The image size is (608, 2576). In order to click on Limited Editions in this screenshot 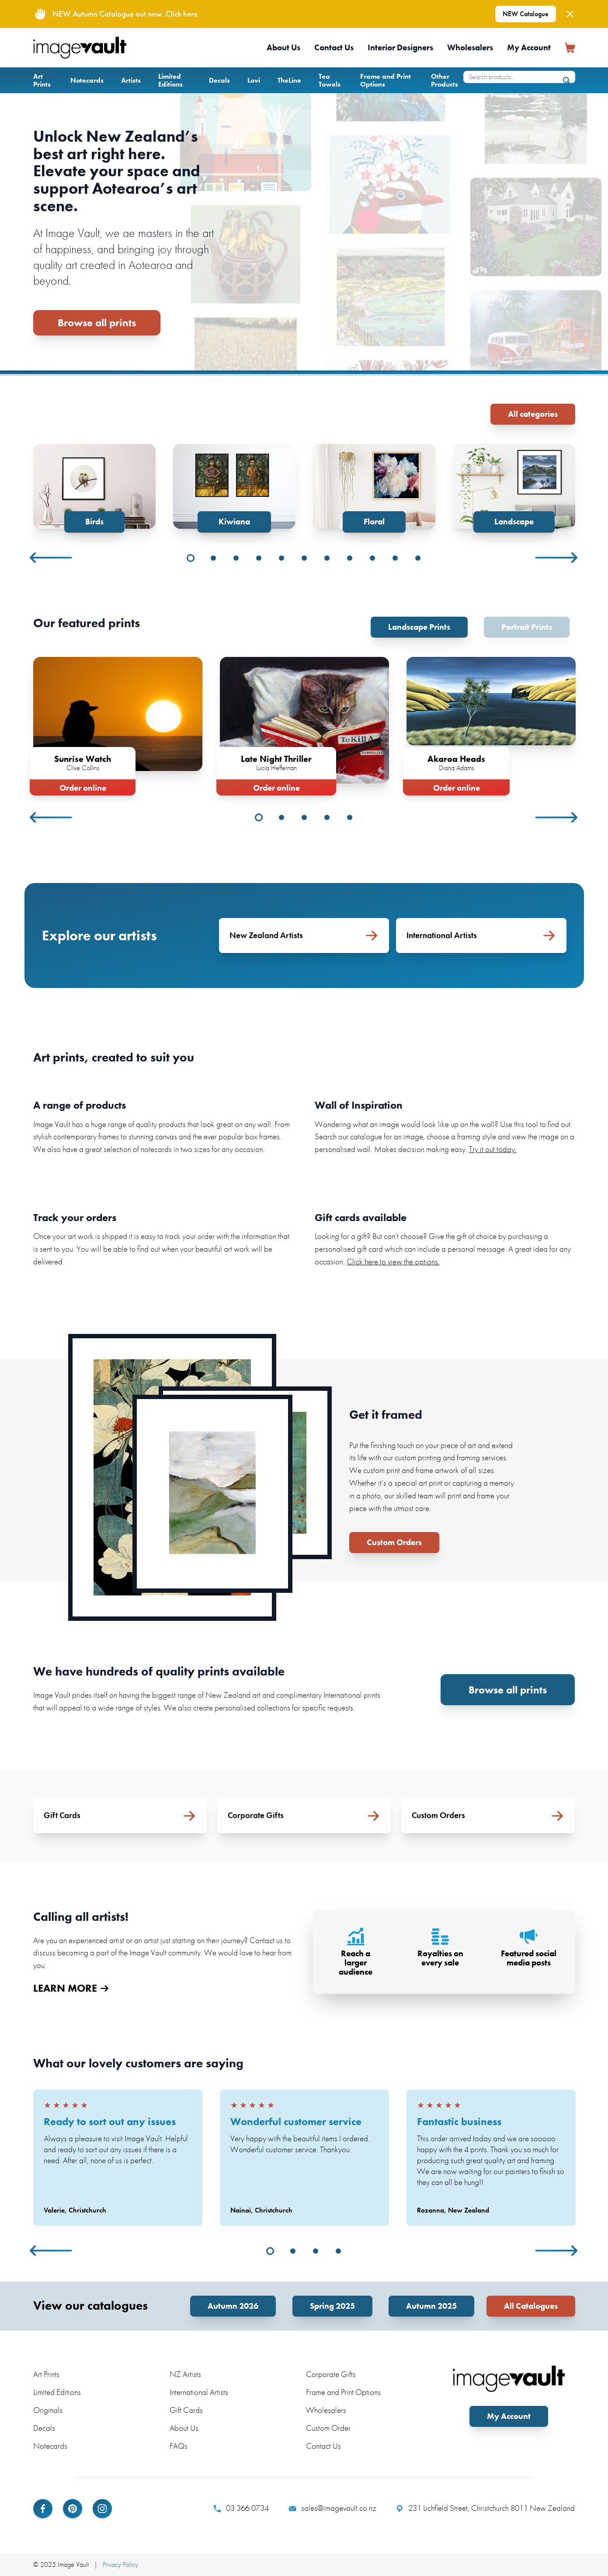, I will do `click(170, 80)`.